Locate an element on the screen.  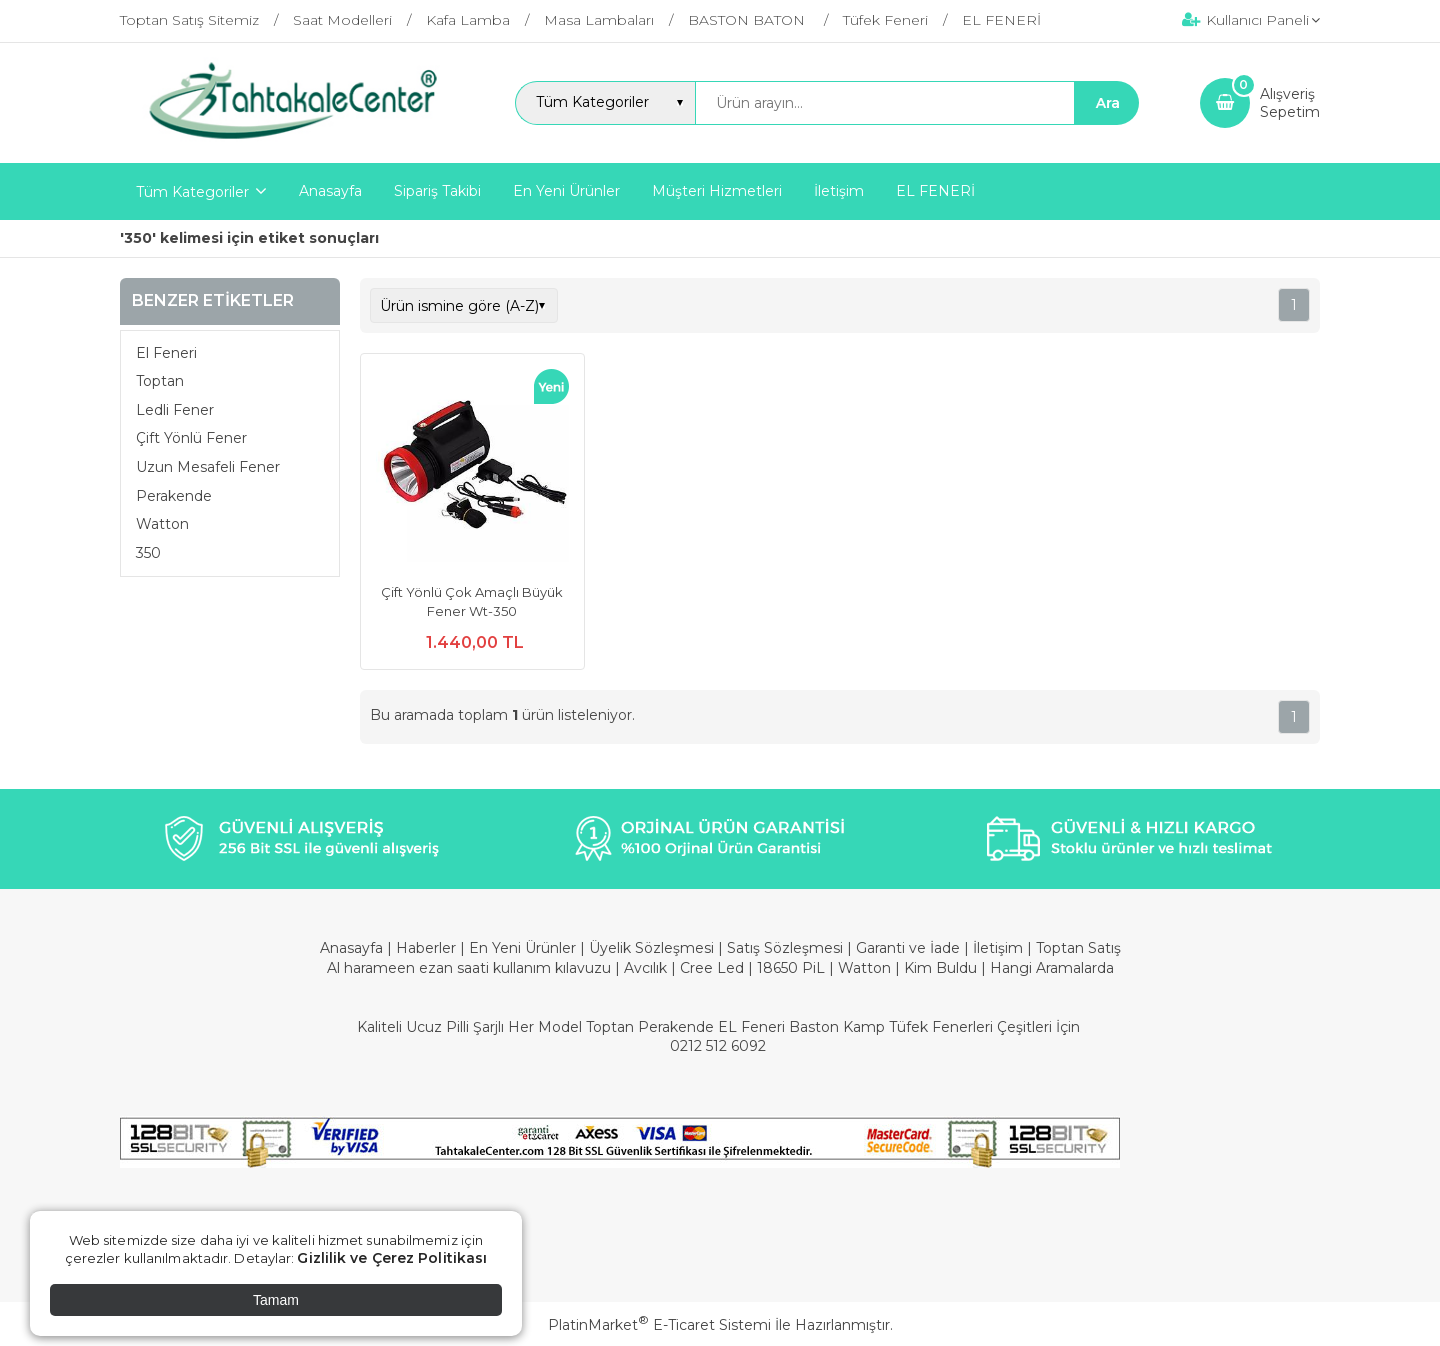
350 is located at coordinates (148, 553).